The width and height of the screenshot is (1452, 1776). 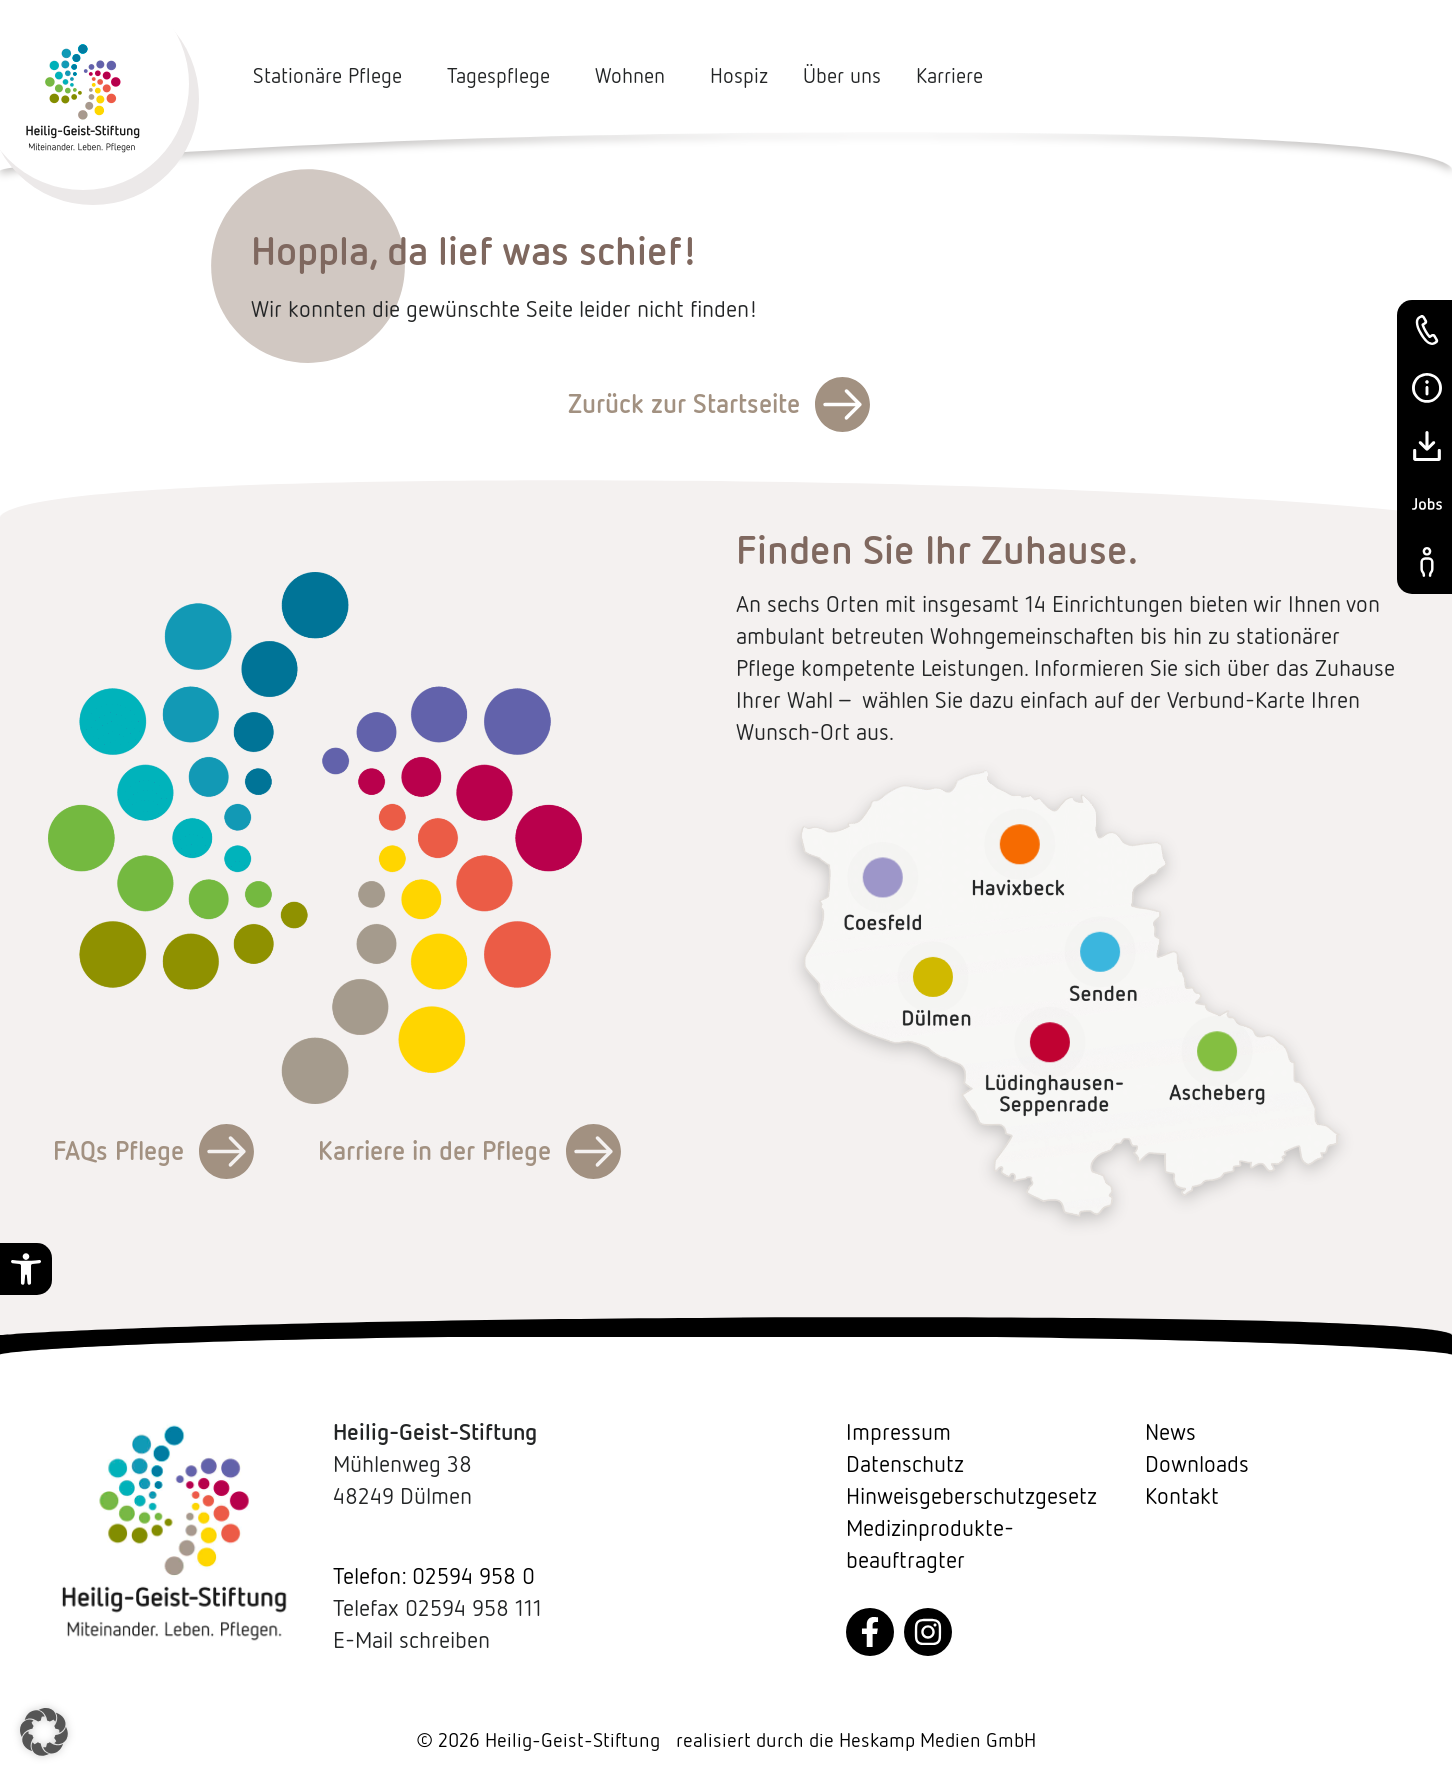 What do you see at coordinates (635, 76) in the screenshot?
I see `Wohnen` at bounding box center [635, 76].